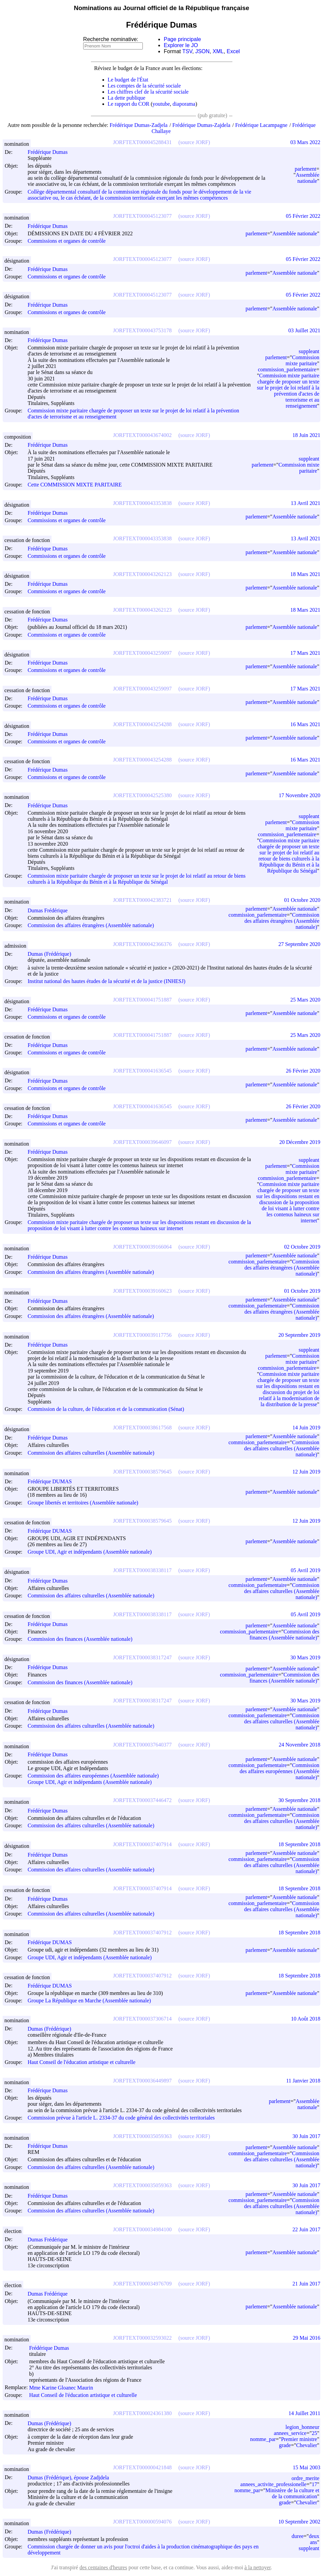 The image size is (323, 2576). What do you see at coordinates (306, 2467) in the screenshot?
I see `15 Mai 2003` at bounding box center [306, 2467].